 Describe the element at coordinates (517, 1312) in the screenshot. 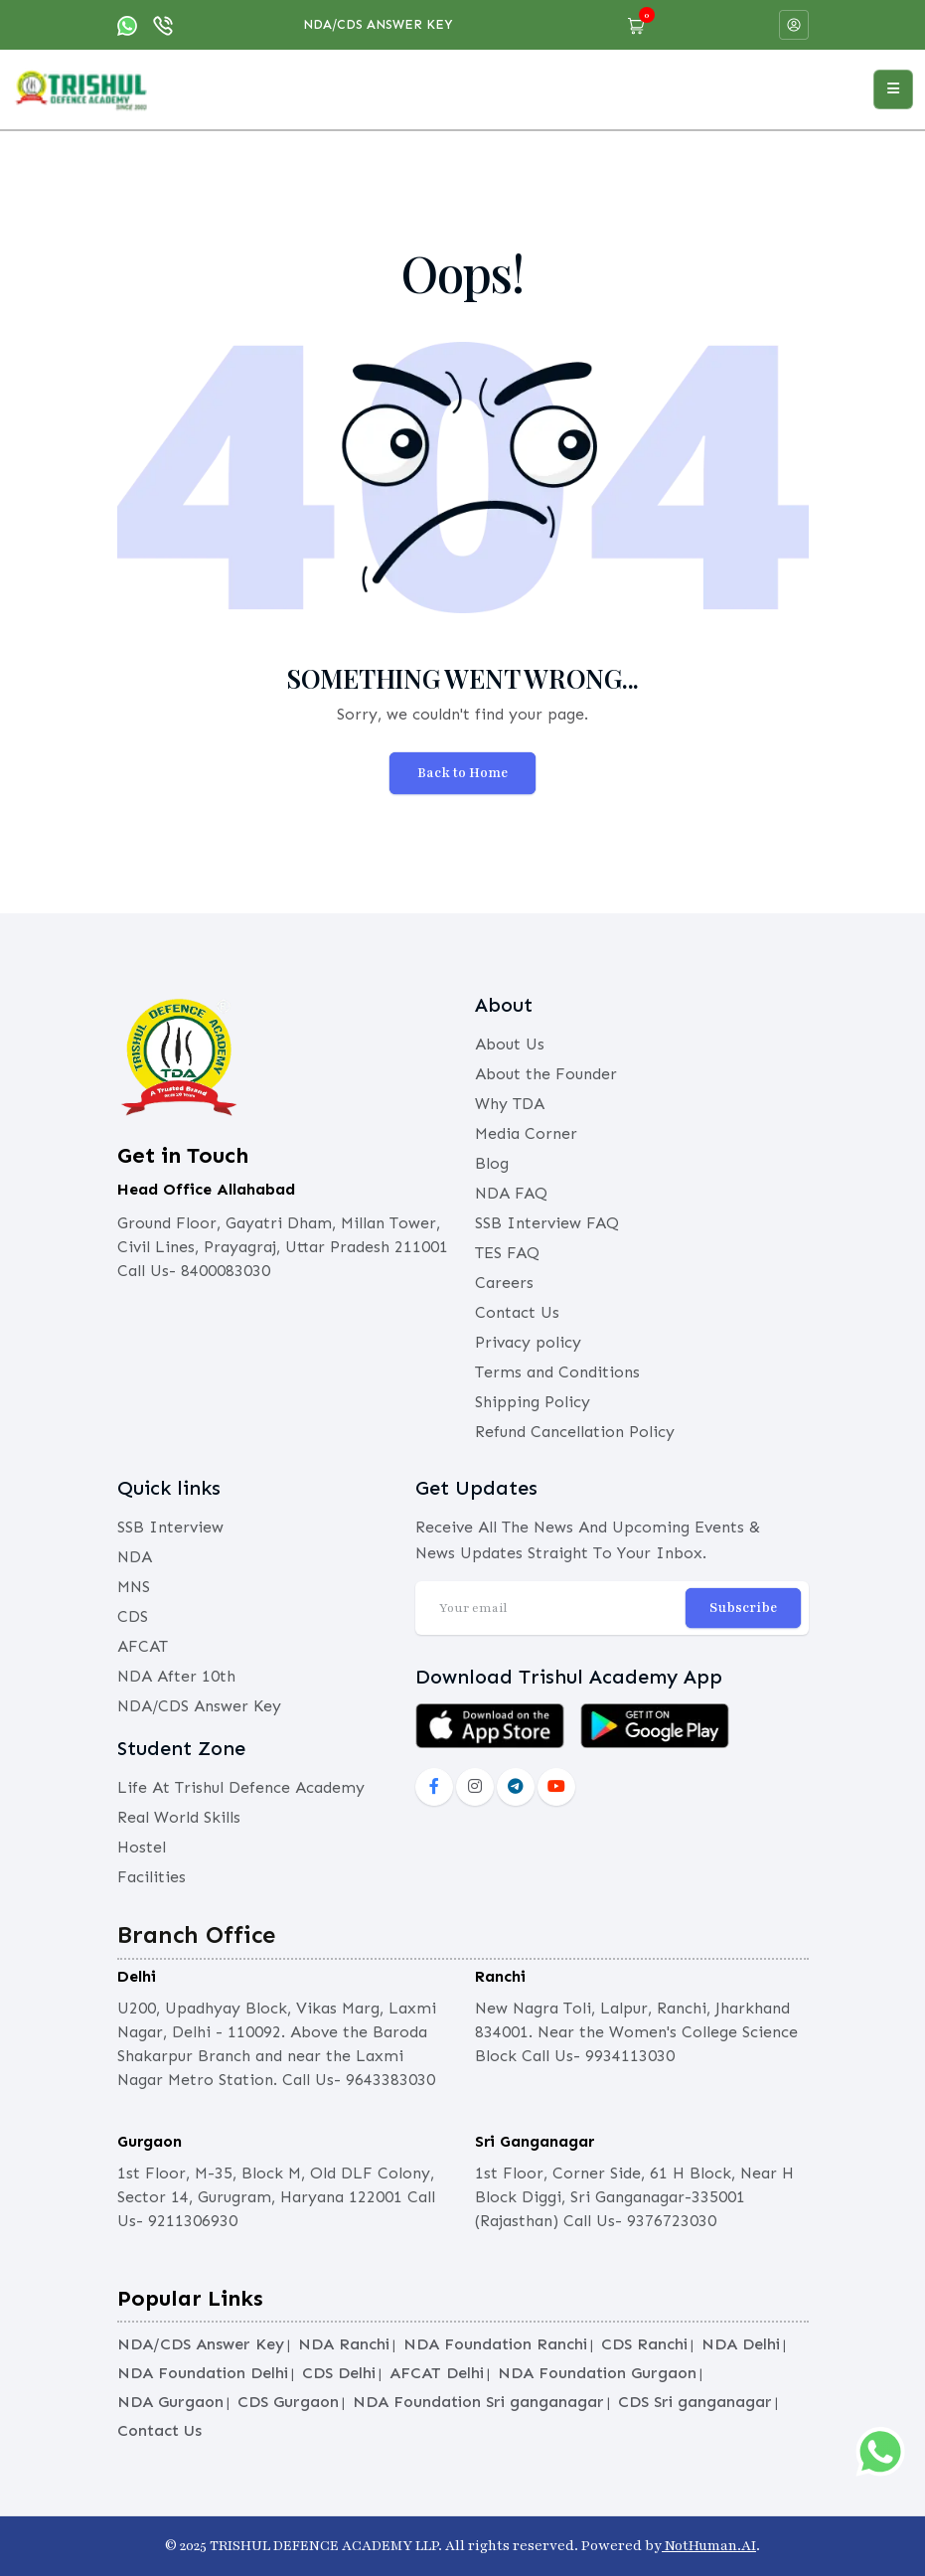

I see `Contact Us` at that location.